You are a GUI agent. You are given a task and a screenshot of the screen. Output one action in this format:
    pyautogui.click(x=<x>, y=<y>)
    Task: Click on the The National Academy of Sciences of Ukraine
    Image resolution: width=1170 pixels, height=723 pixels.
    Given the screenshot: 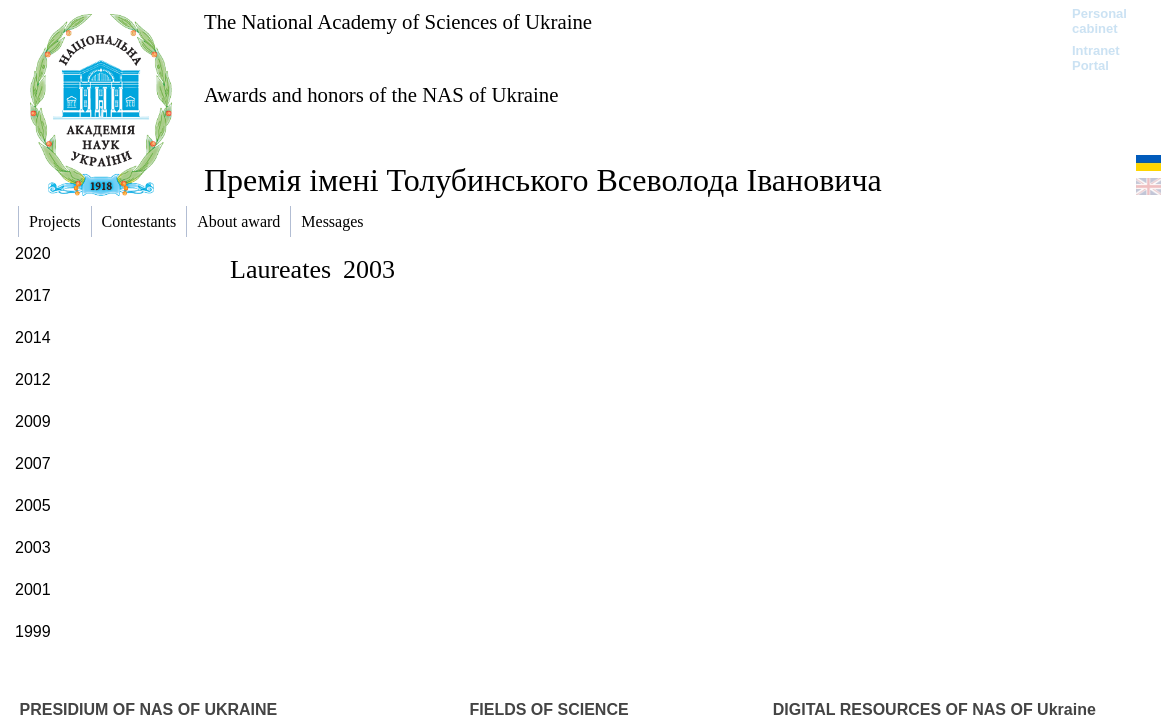 What is the action you would take?
    pyautogui.click(x=398, y=21)
    